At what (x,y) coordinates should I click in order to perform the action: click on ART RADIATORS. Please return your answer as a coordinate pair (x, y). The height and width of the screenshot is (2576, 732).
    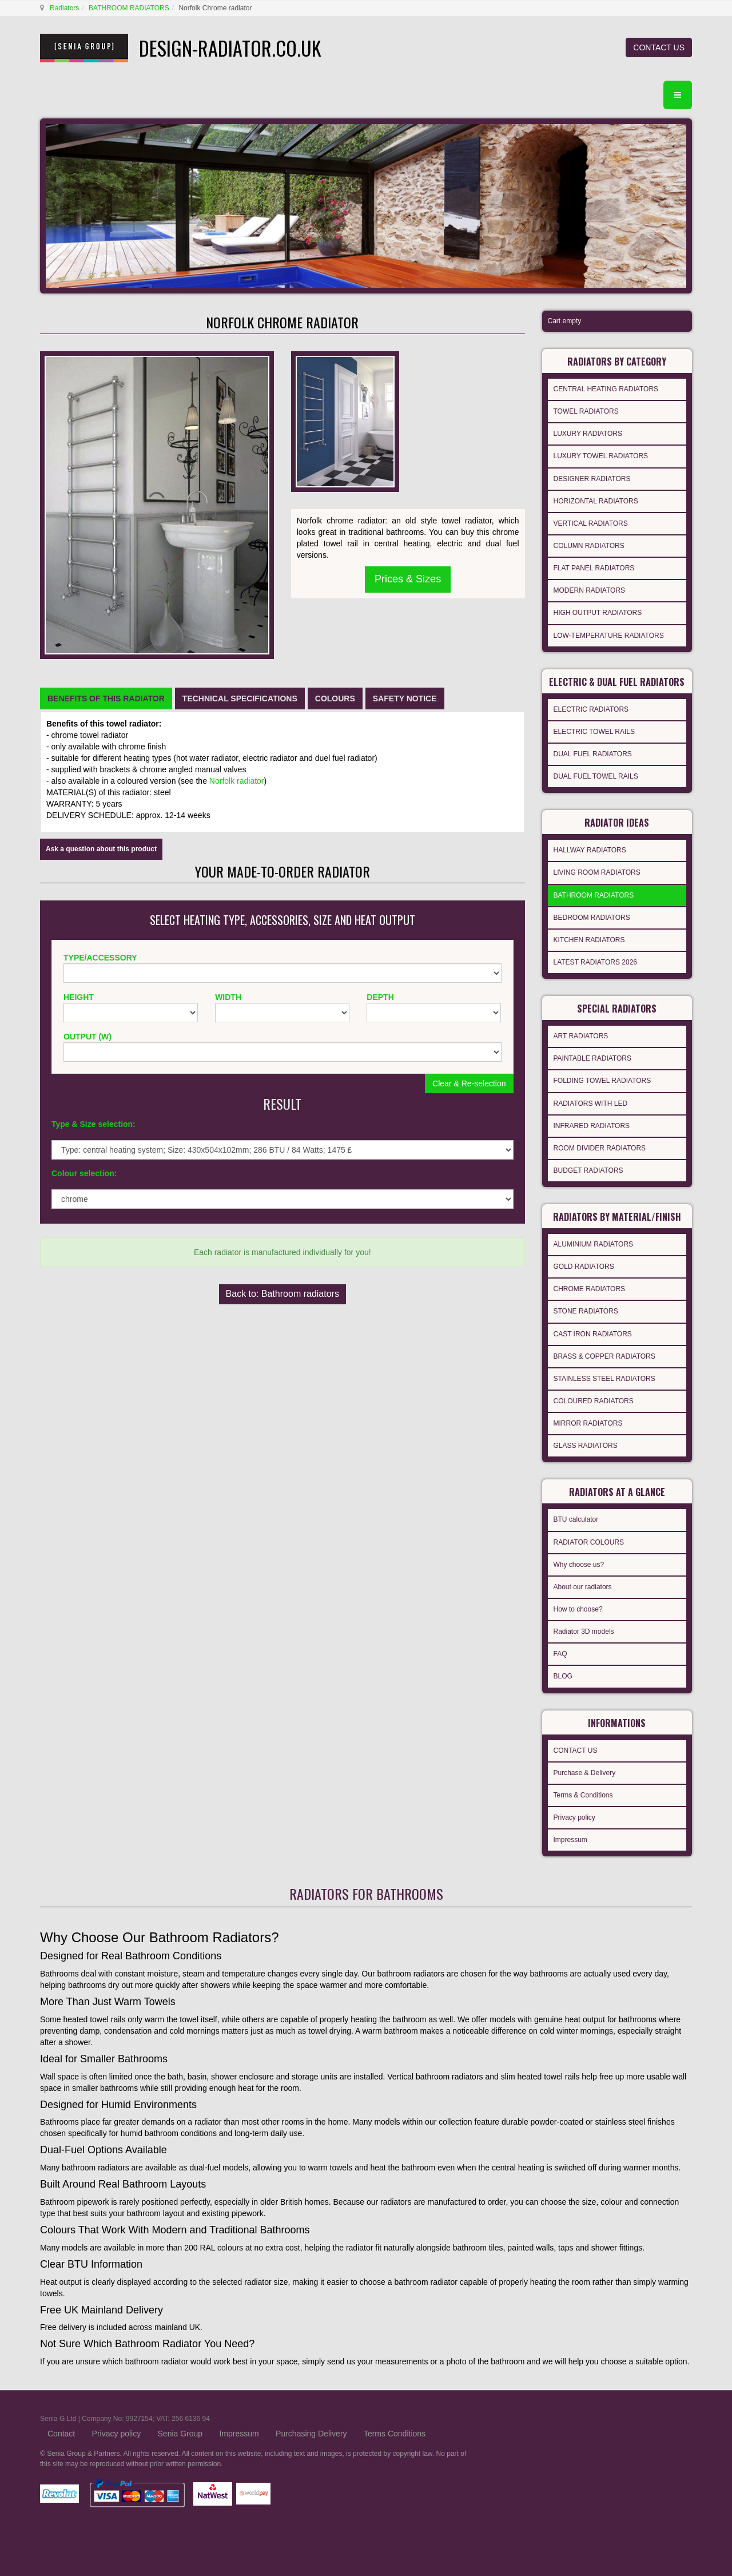
    Looking at the image, I should click on (581, 1036).